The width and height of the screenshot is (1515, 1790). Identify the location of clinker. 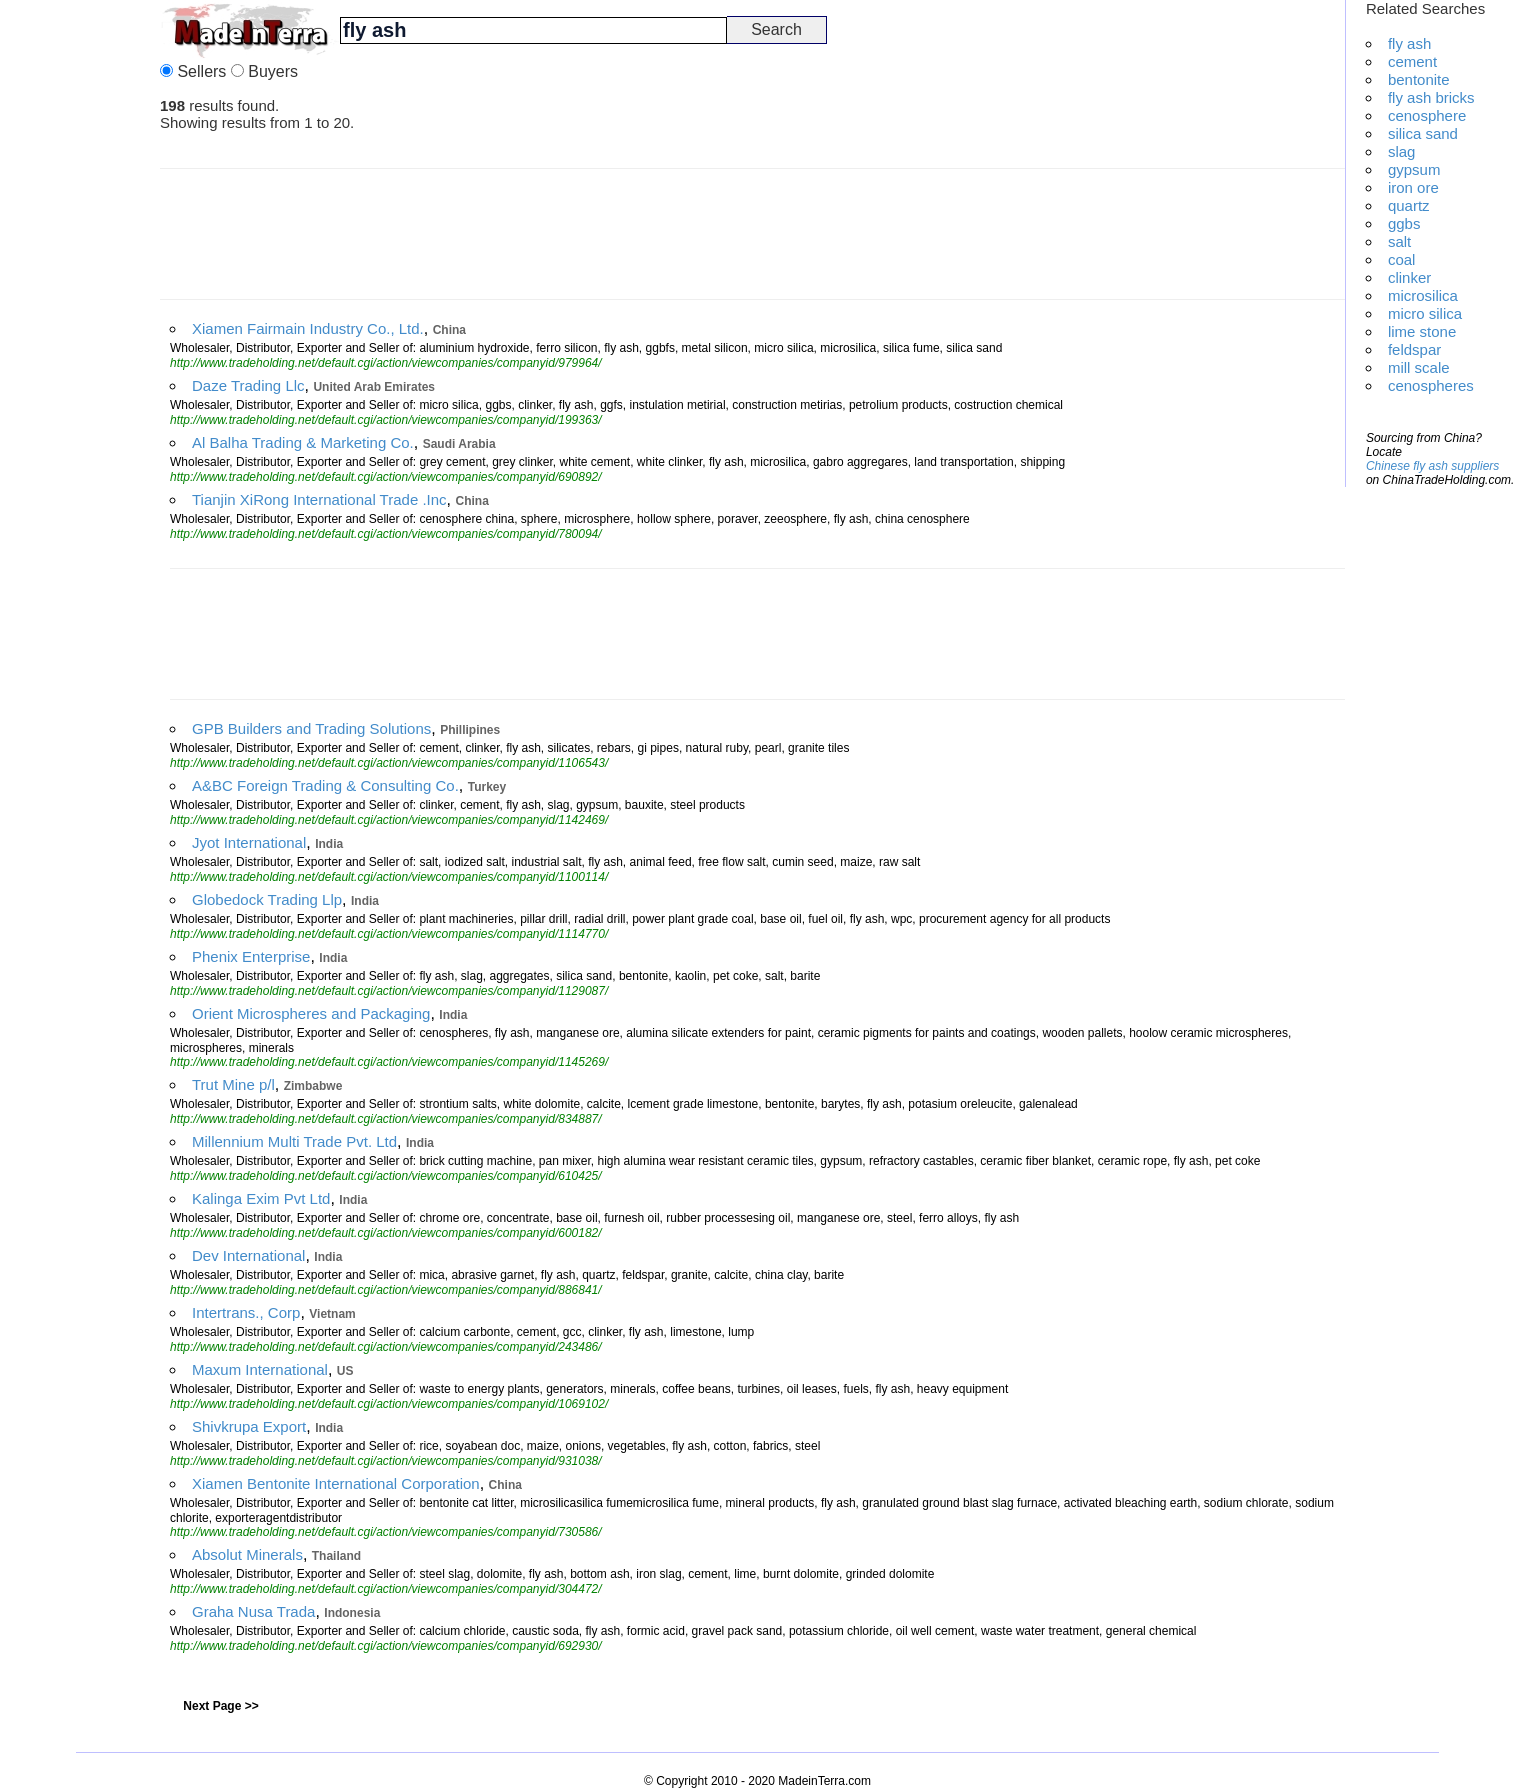
(1409, 277).